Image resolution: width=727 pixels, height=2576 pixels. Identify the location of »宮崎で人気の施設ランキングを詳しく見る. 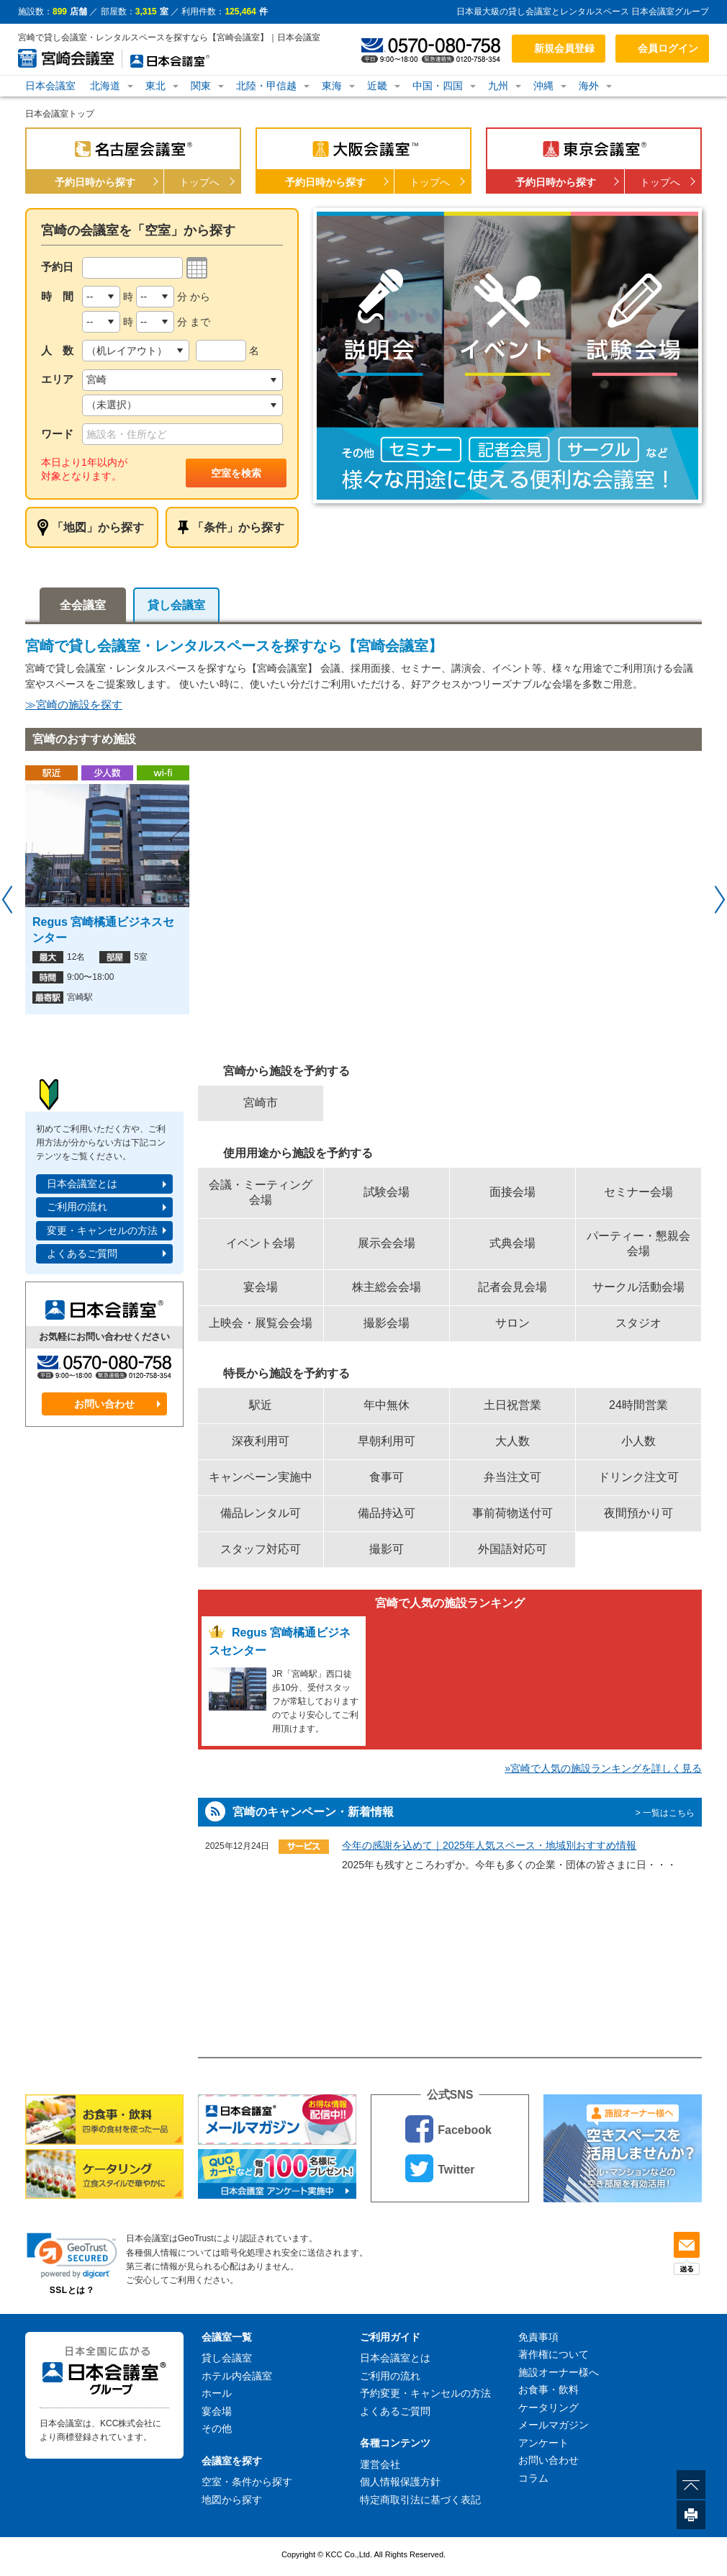
(603, 1768).